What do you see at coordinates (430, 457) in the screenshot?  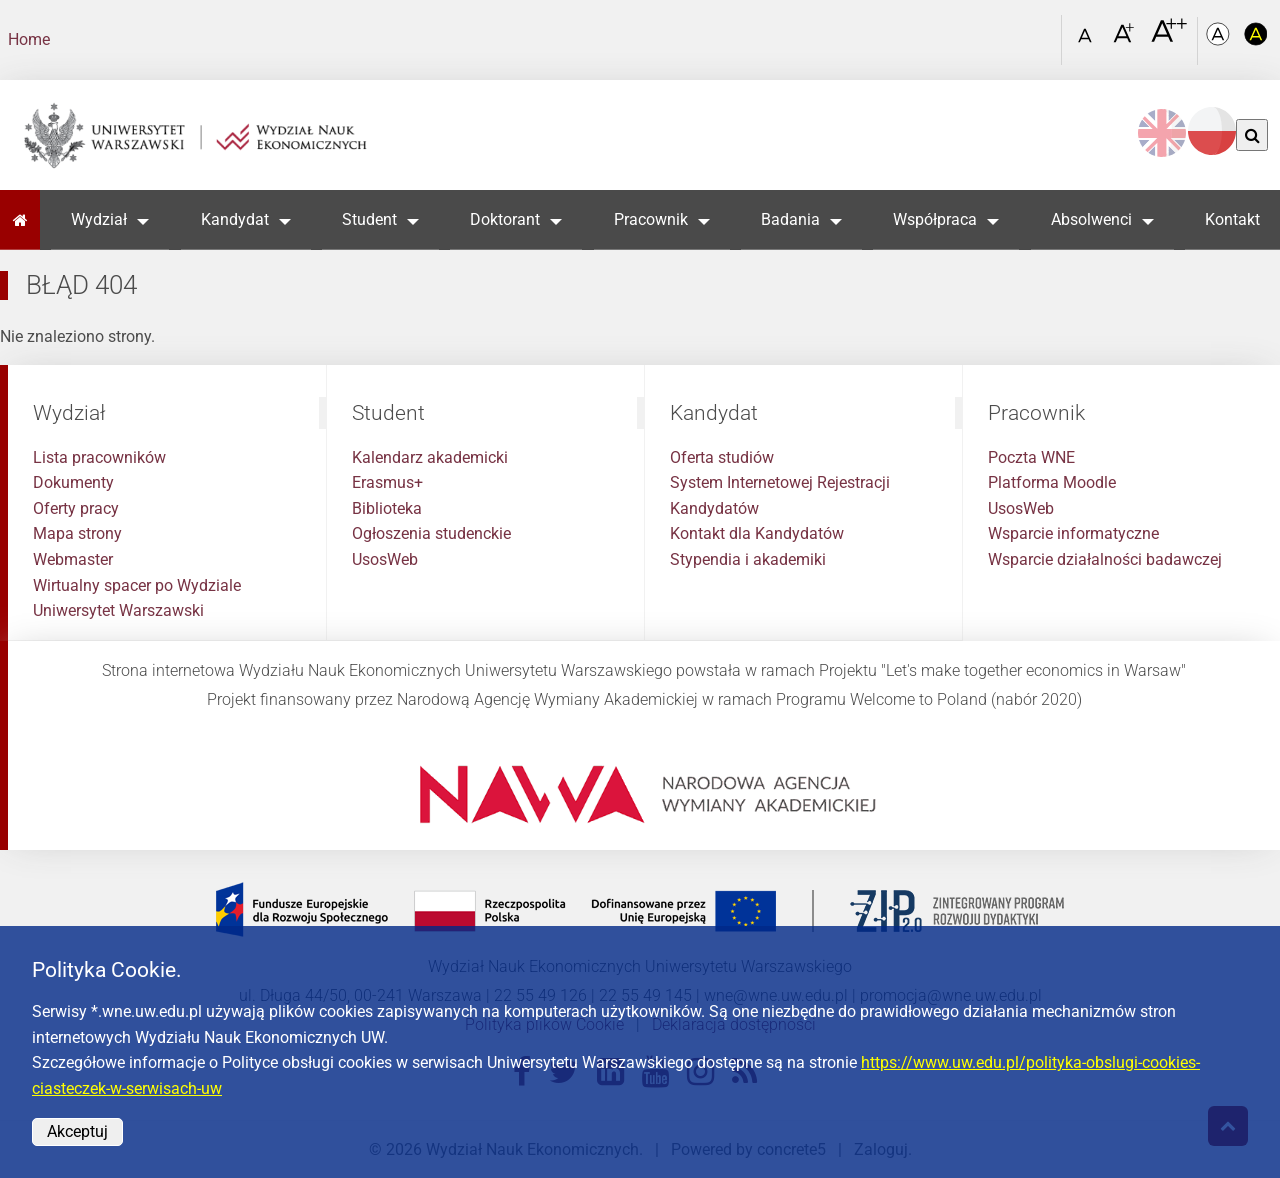 I see `Kalendarz akademicki` at bounding box center [430, 457].